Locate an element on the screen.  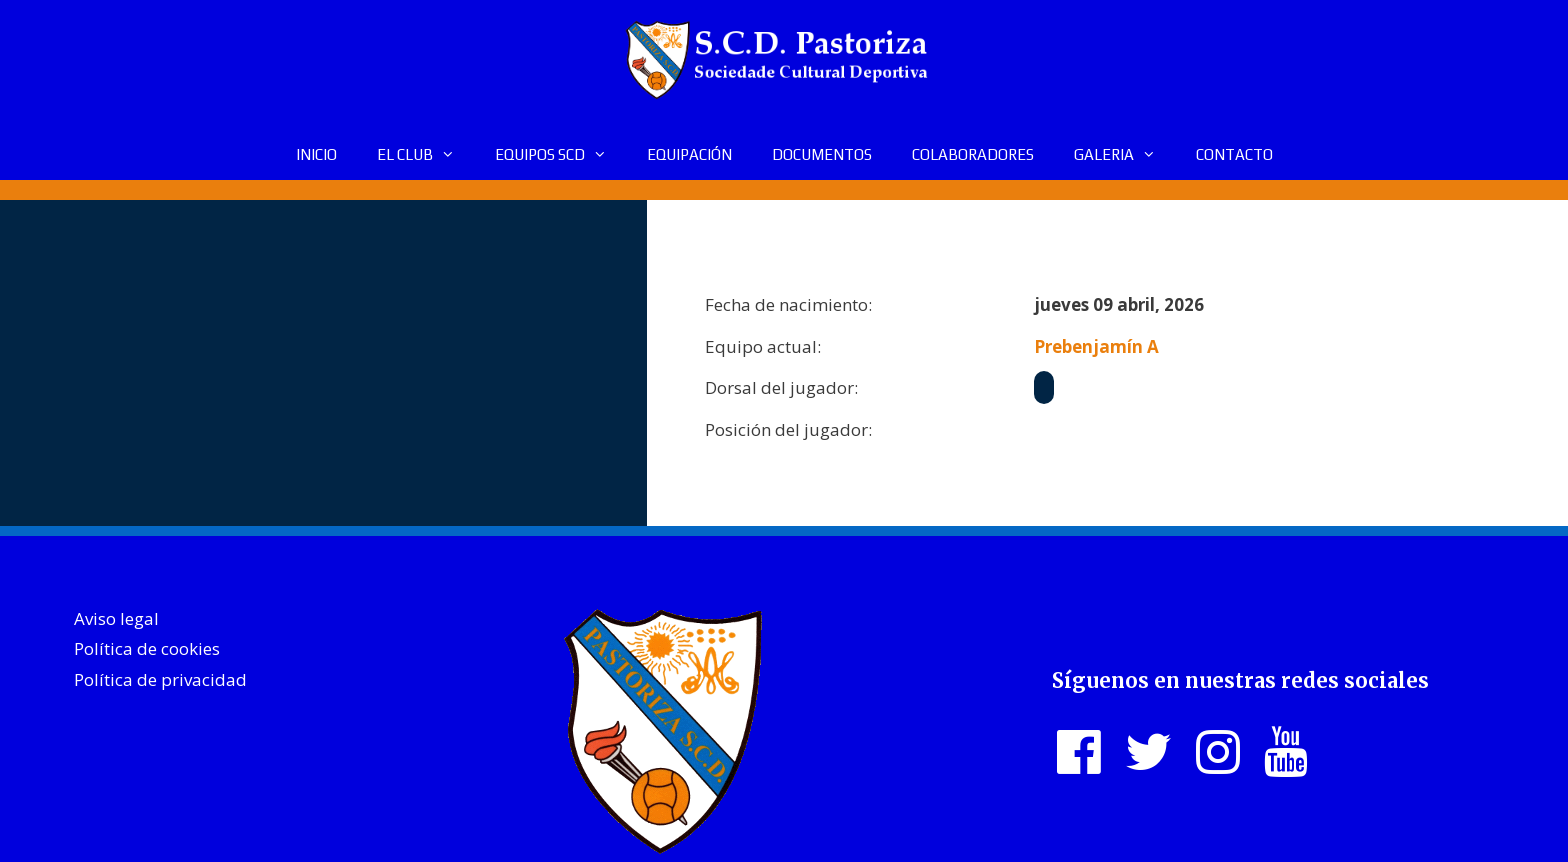
CONTACTO is located at coordinates (1234, 154).